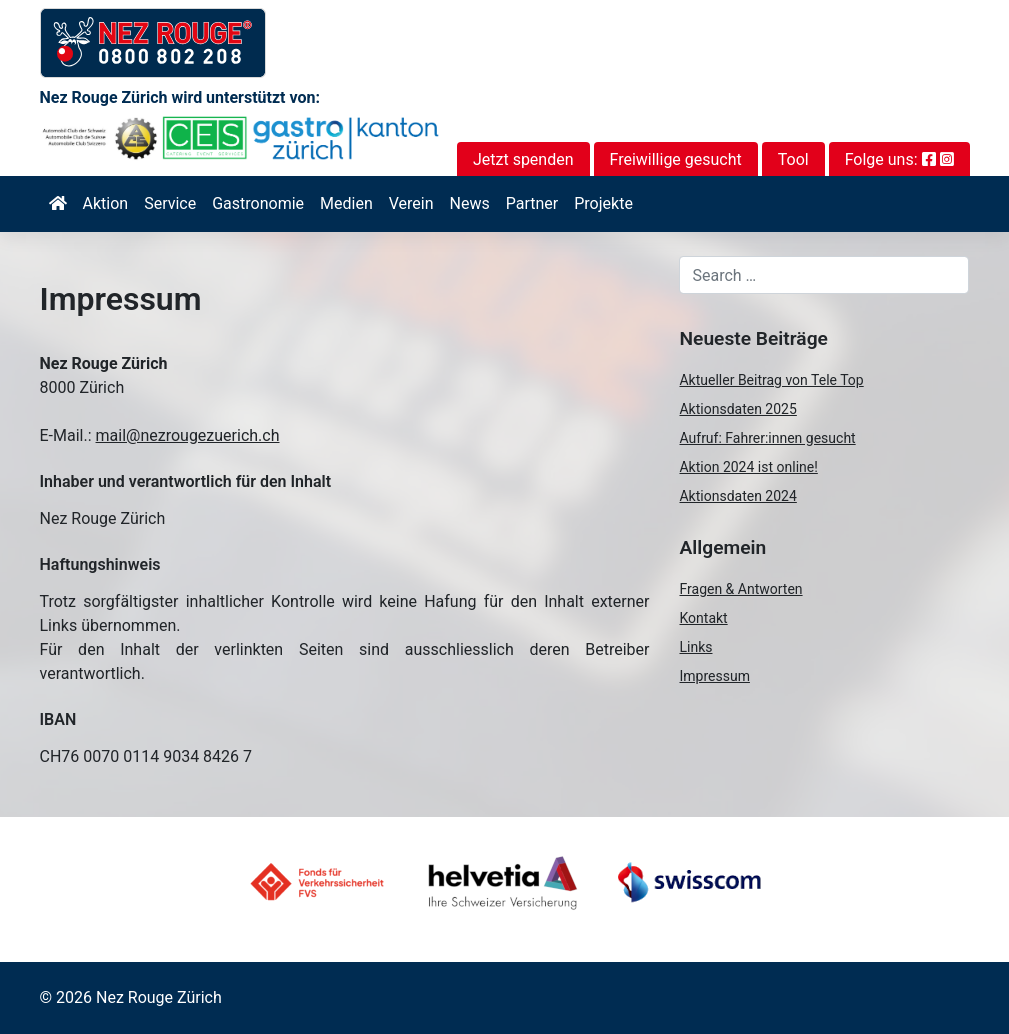 This screenshot has width=1009, height=1034. Describe the element at coordinates (523, 159) in the screenshot. I see `Jetzt spenden` at that location.